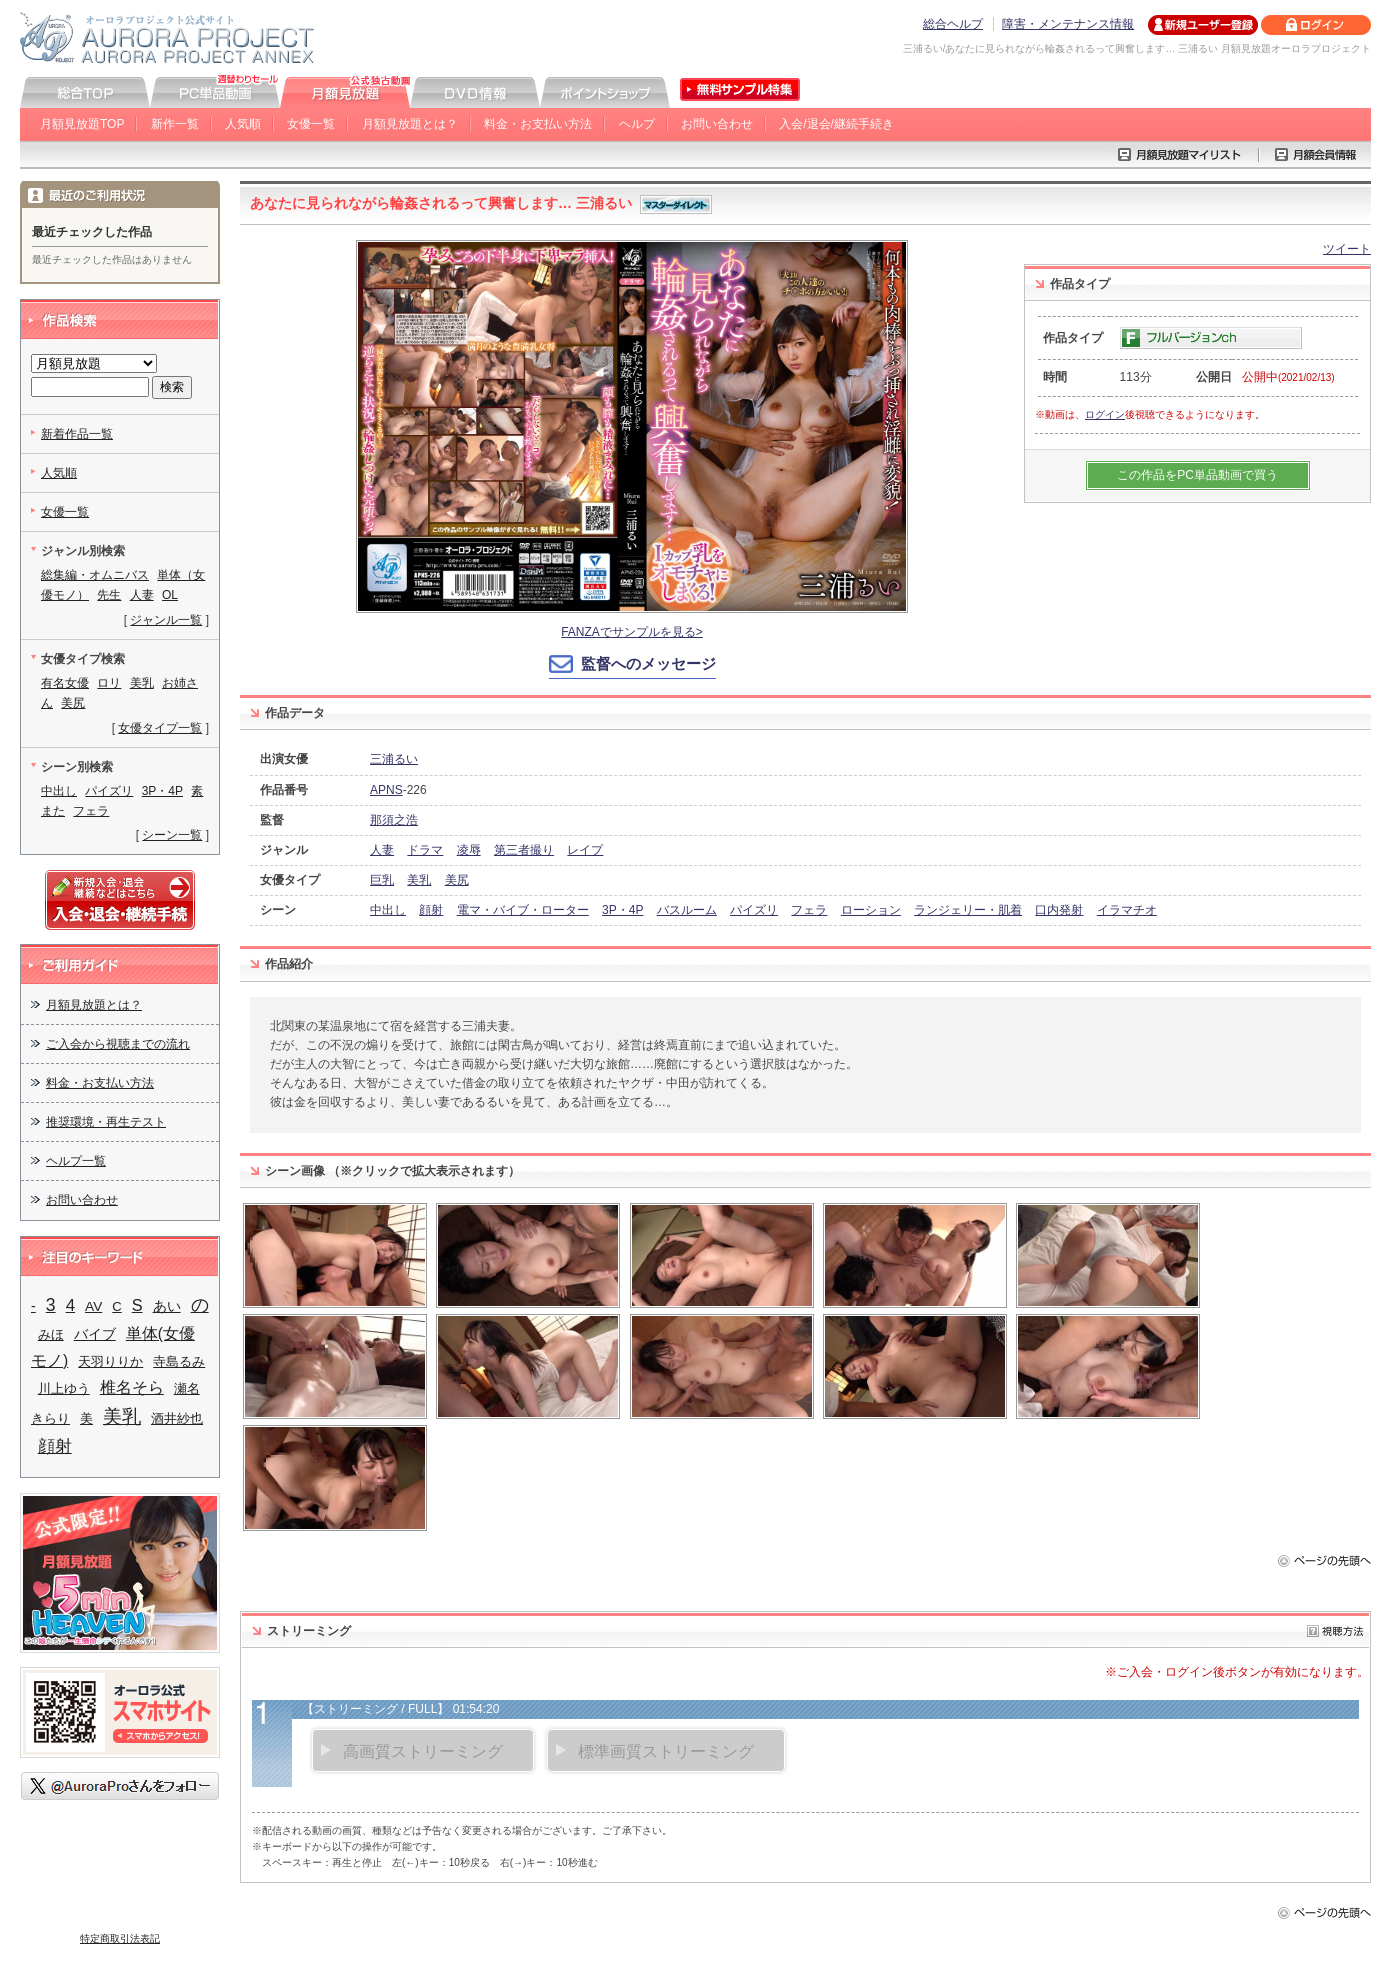  I want to click on 総集編・オムニバス, so click(95, 575).